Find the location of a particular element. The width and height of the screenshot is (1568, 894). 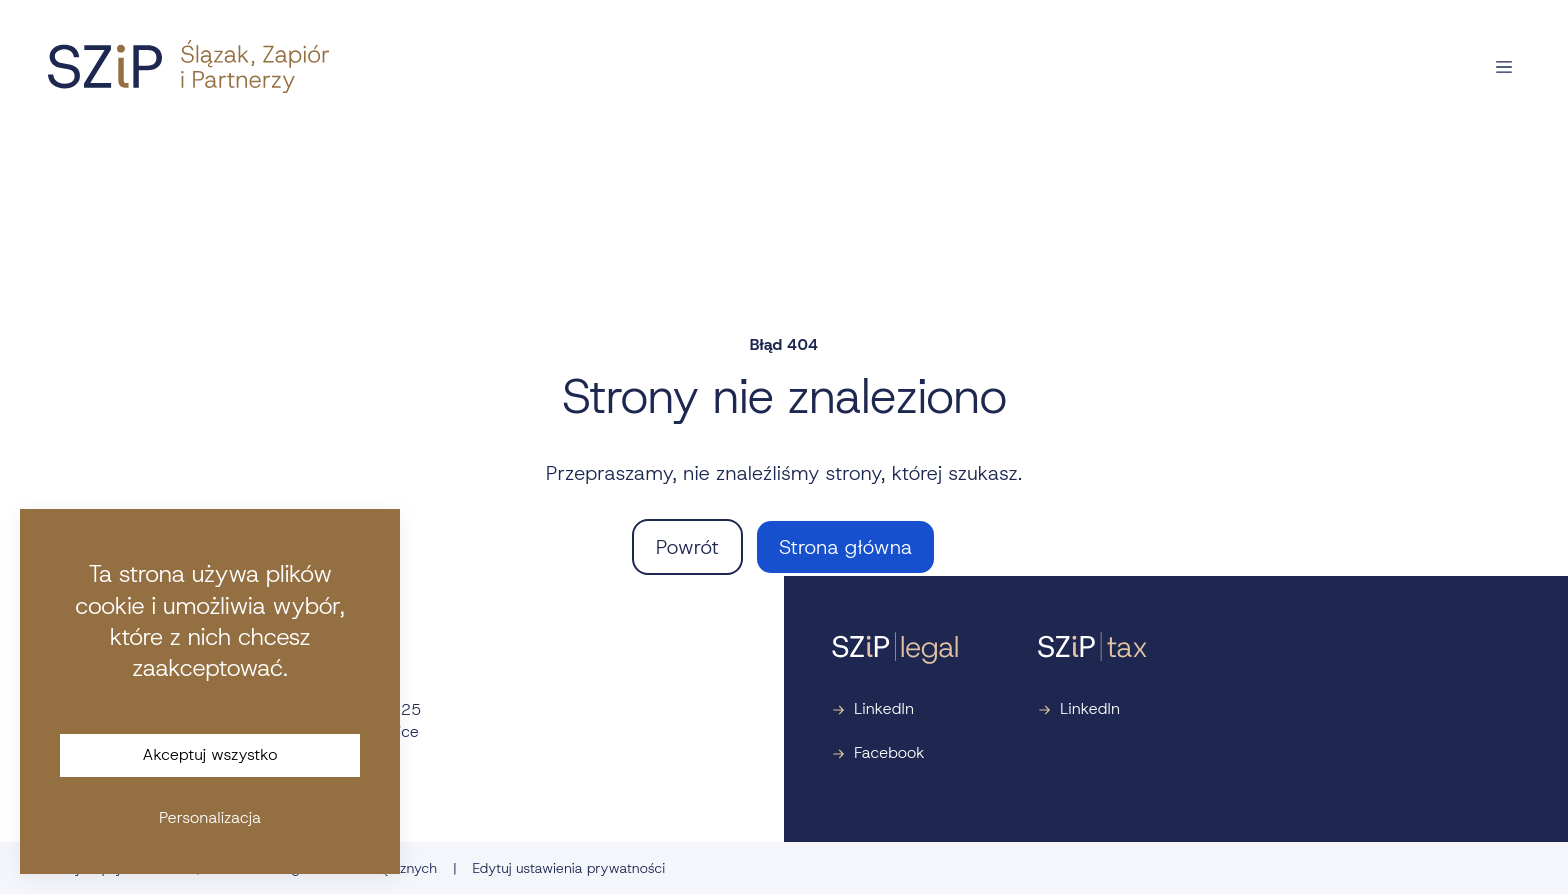

Edytuj ustawienia prywatności is located at coordinates (568, 868).